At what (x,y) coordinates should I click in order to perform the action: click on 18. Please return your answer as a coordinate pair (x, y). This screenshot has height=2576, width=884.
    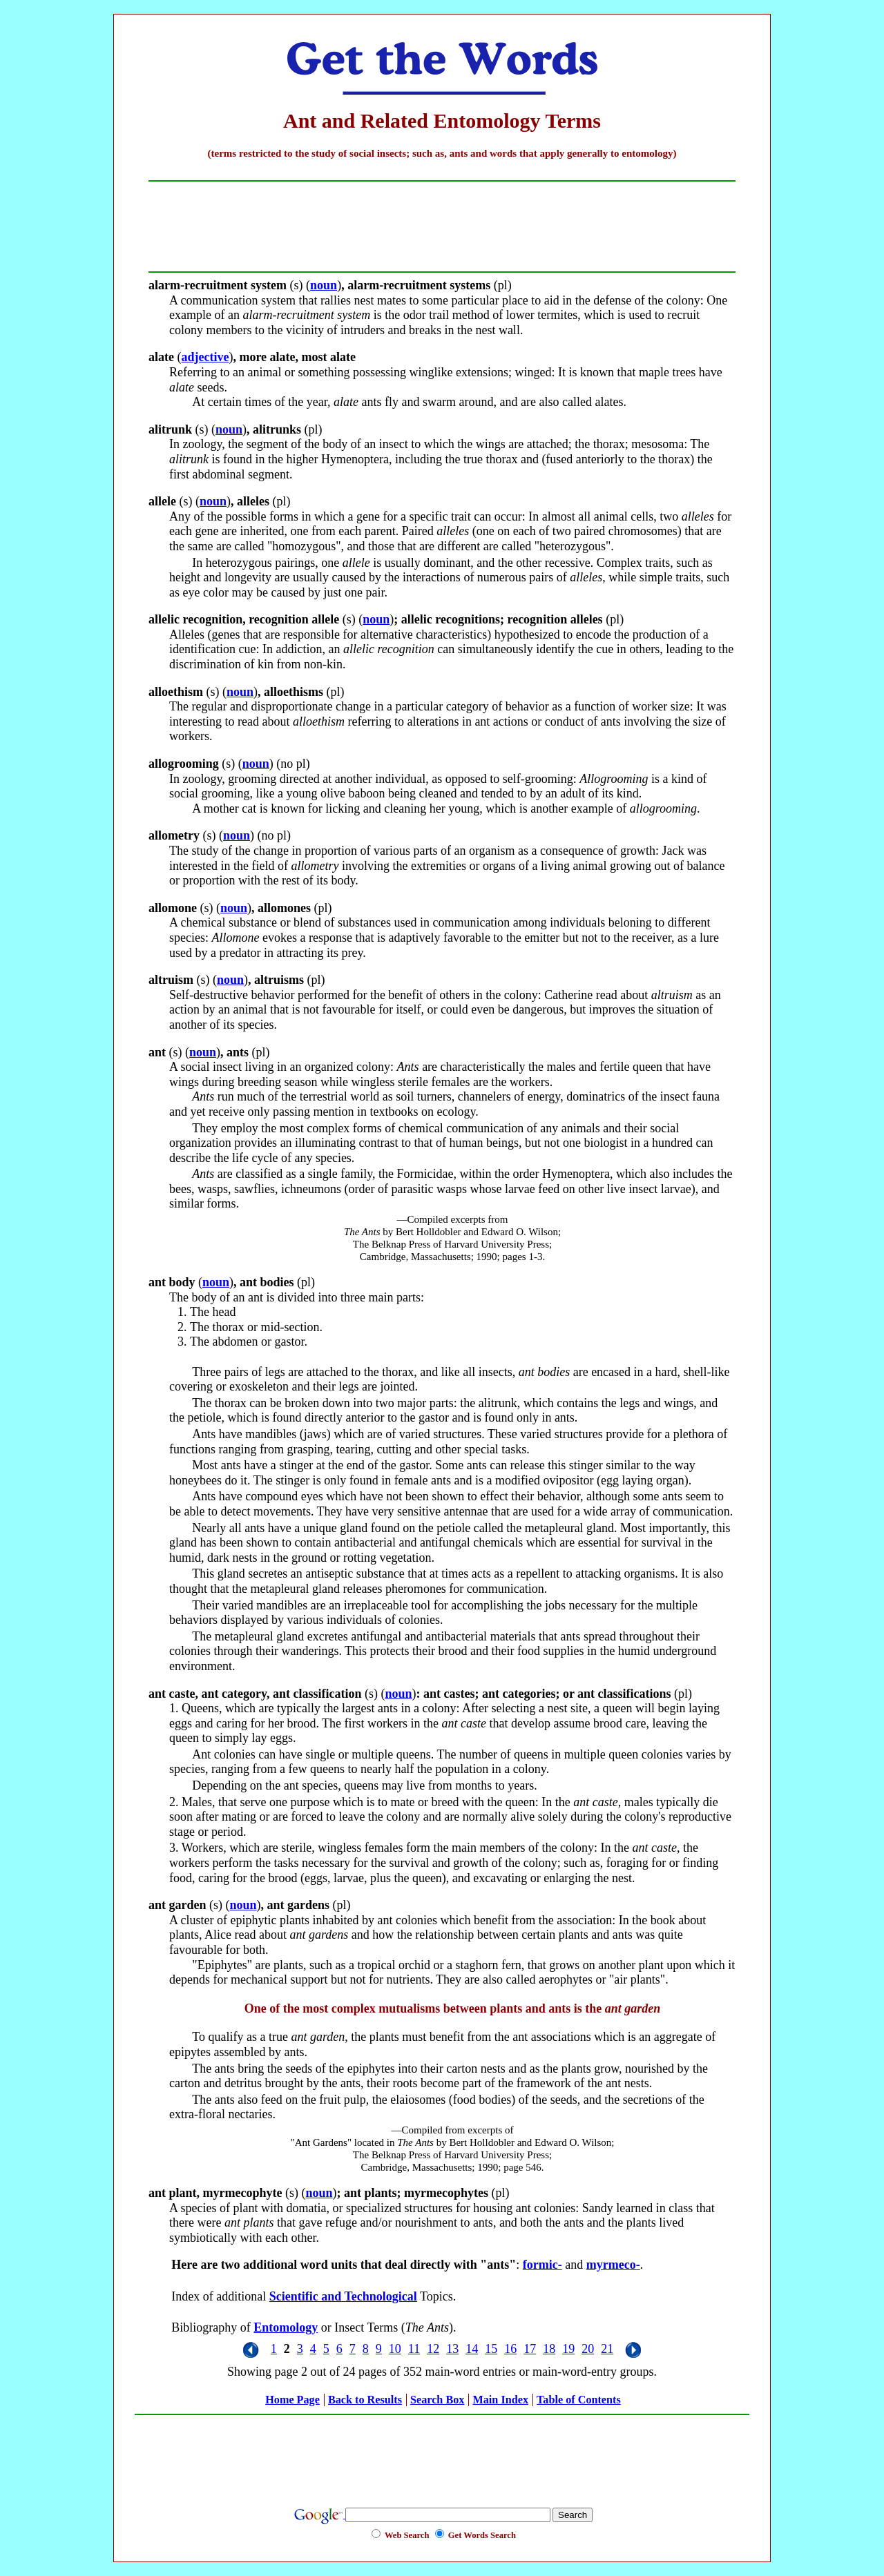
    Looking at the image, I should click on (549, 2349).